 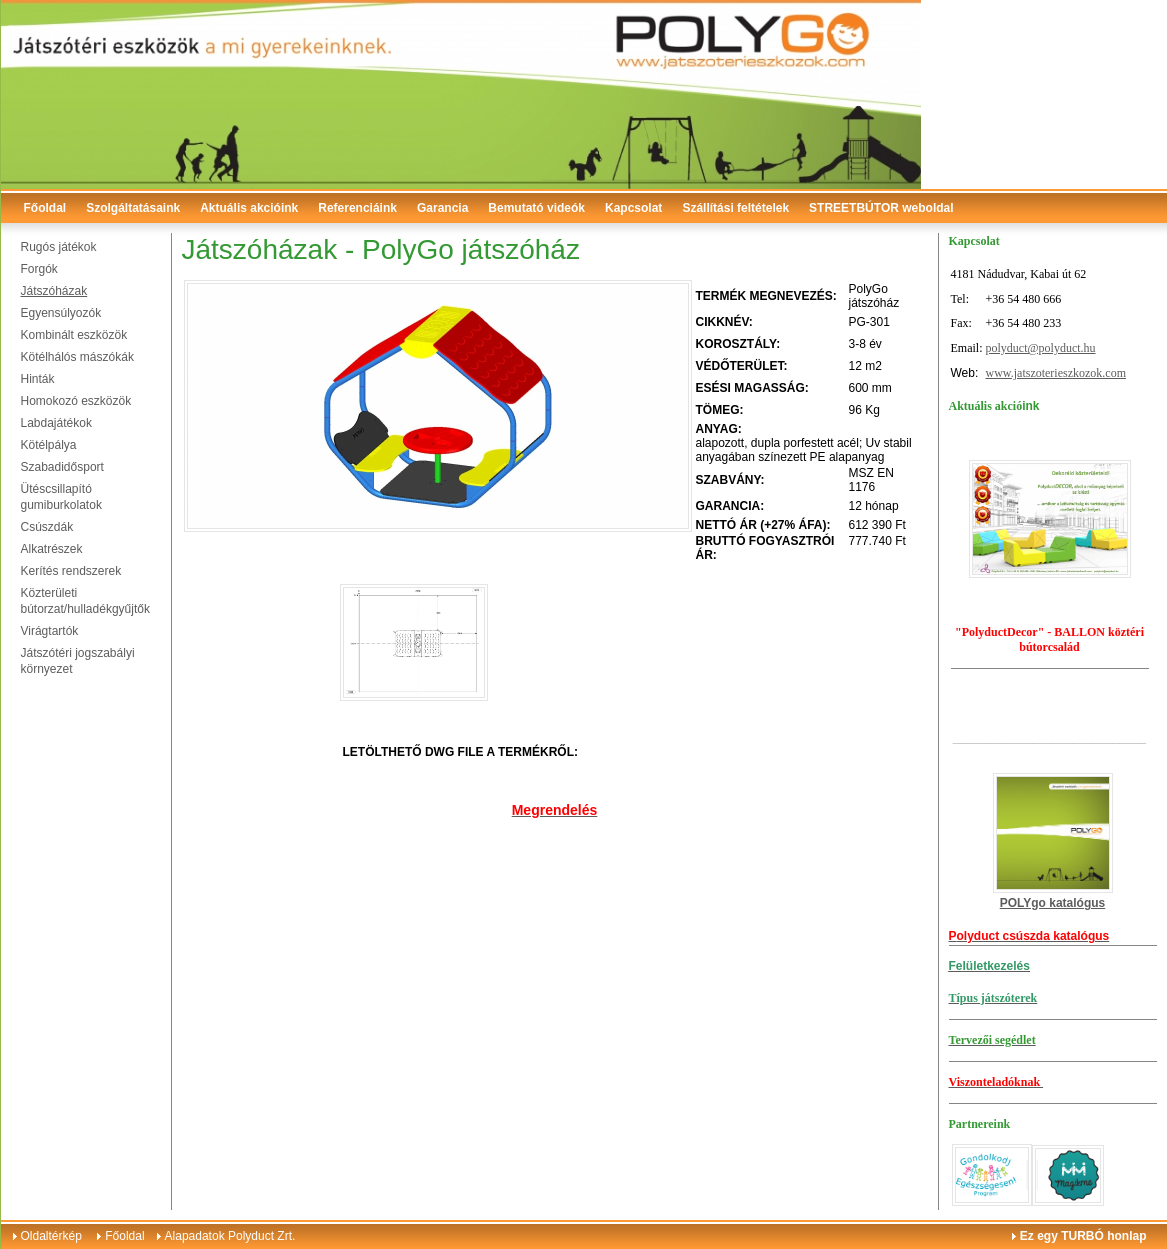 I want to click on Kombinált eszközök, so click(x=74, y=335).